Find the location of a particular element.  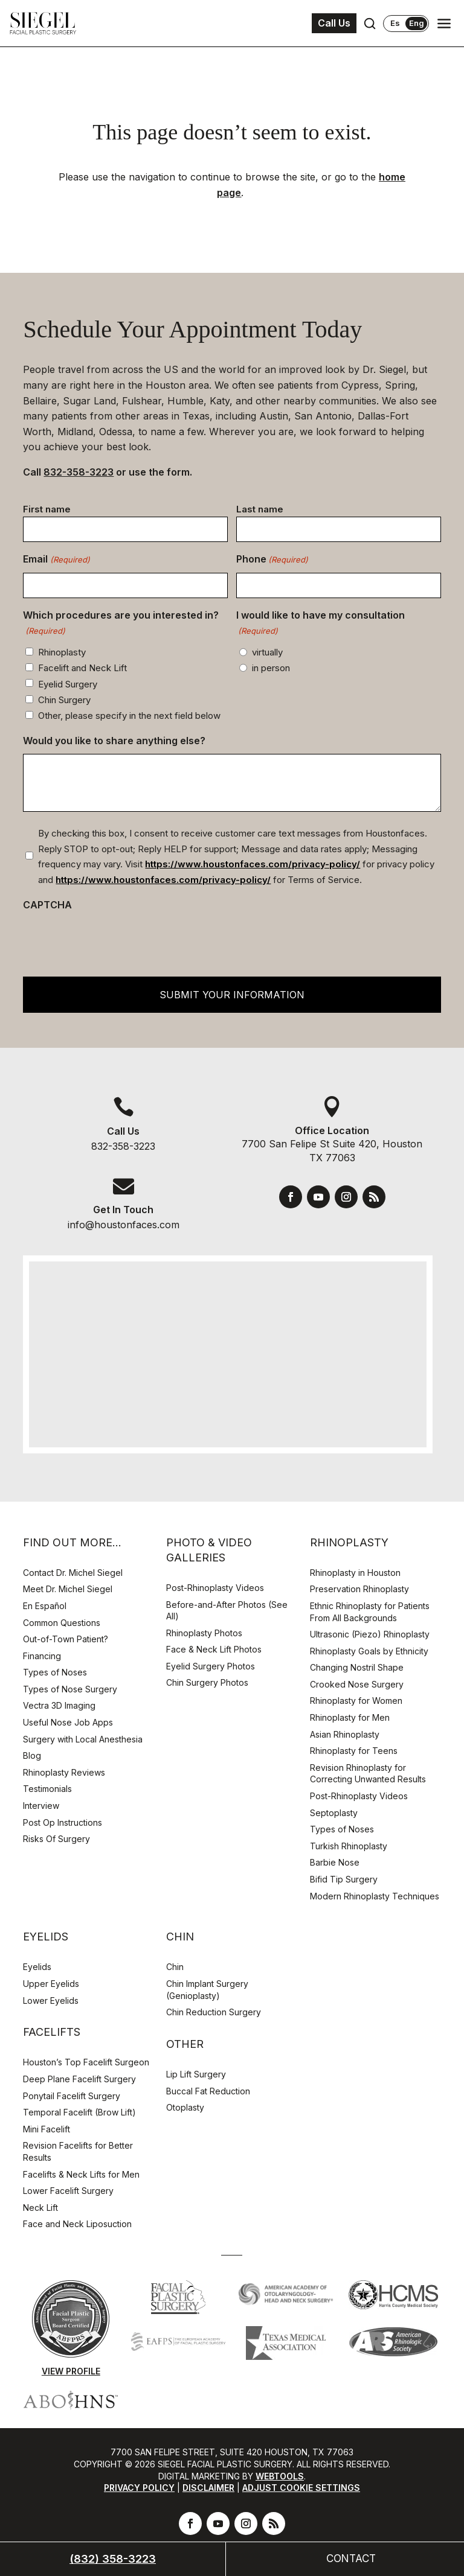

Modern Rhinoplasty Techniques is located at coordinates (374, 1896).